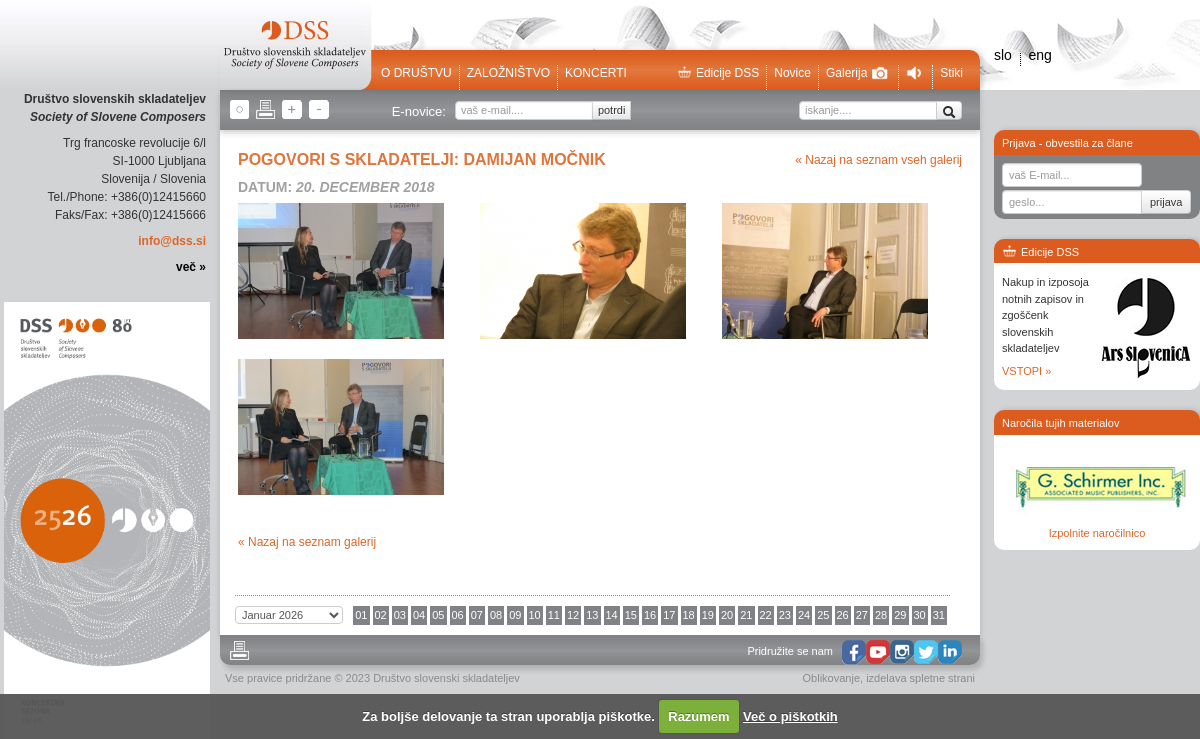 Image resolution: width=1200 pixels, height=739 pixels. What do you see at coordinates (1026, 371) in the screenshot?
I see `VSTOPI »` at bounding box center [1026, 371].